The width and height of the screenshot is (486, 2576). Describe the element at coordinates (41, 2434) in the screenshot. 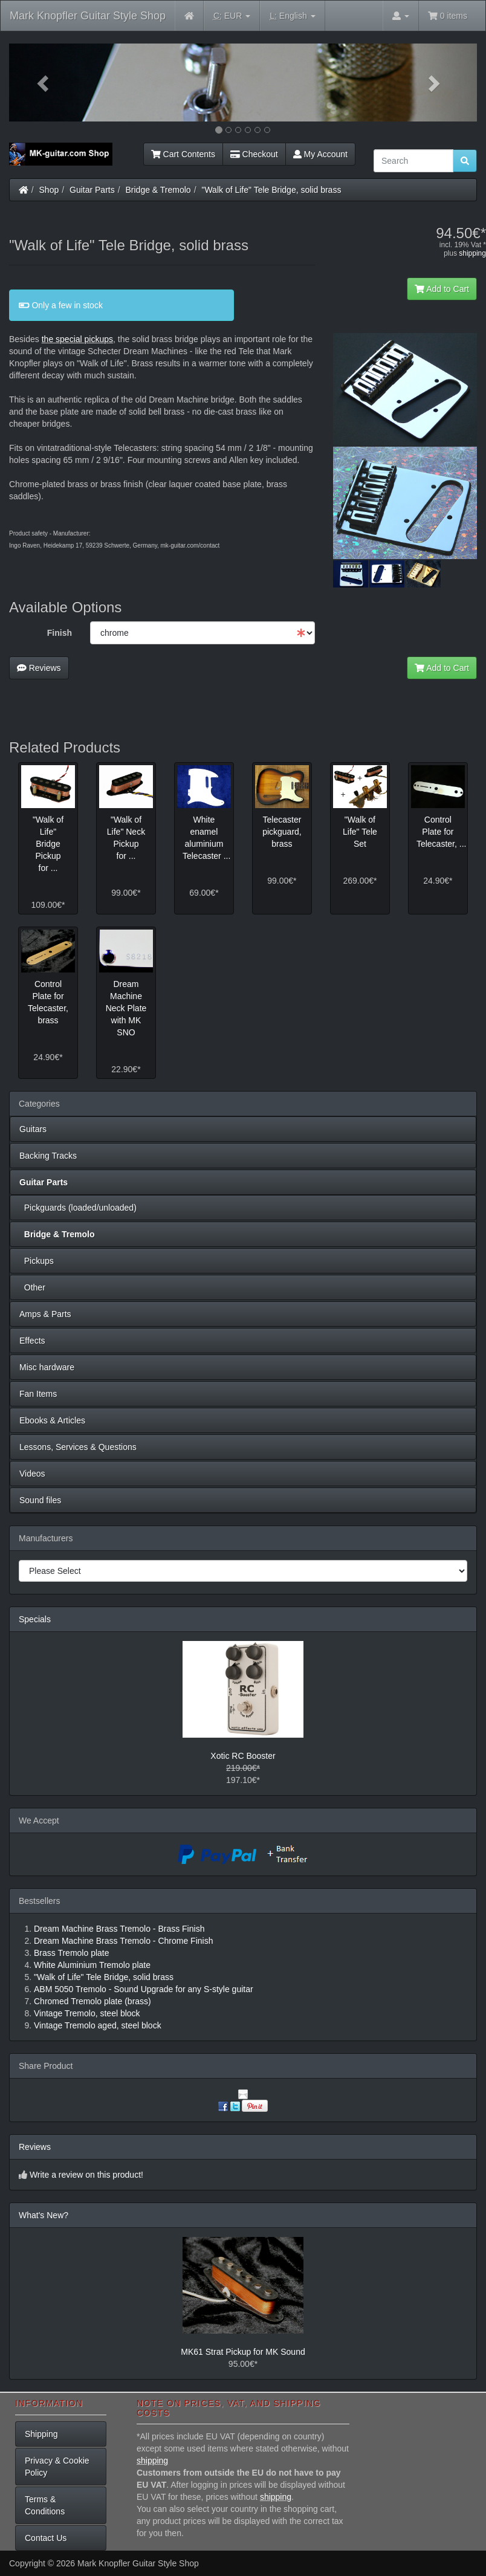

I see `Shipping` at that location.